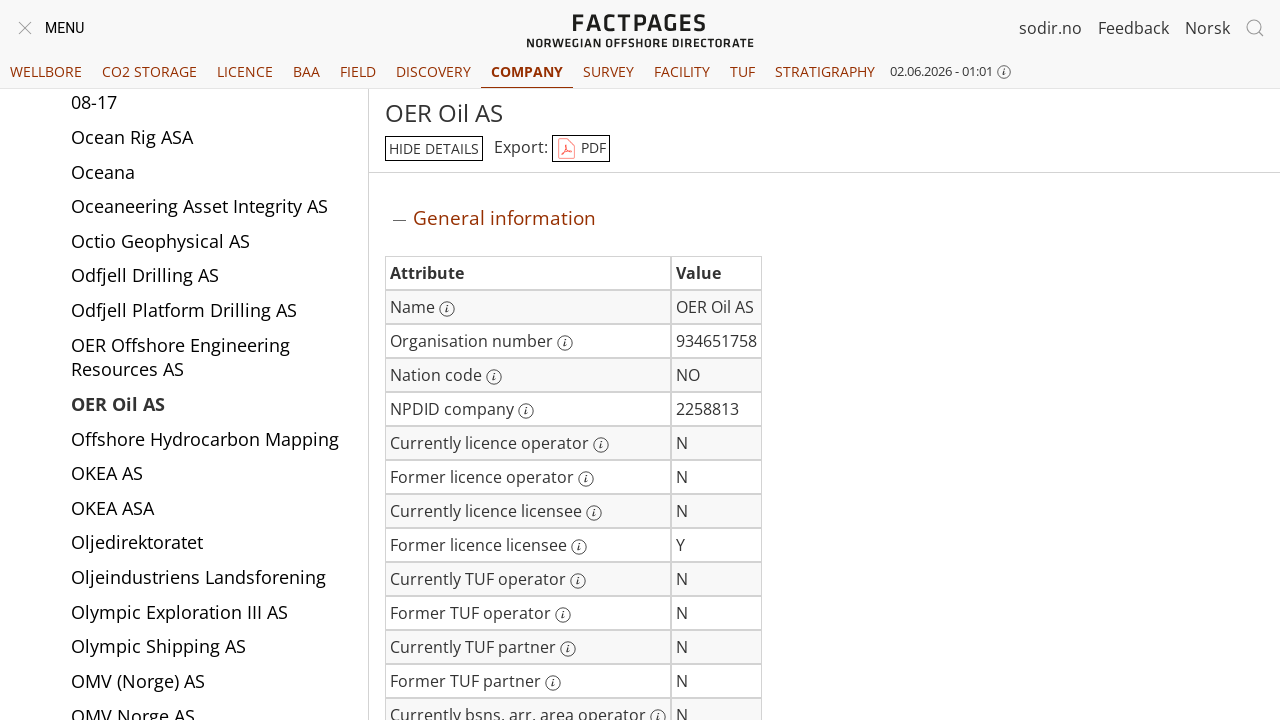  Describe the element at coordinates (245, 71) in the screenshot. I see `Licence` at that location.